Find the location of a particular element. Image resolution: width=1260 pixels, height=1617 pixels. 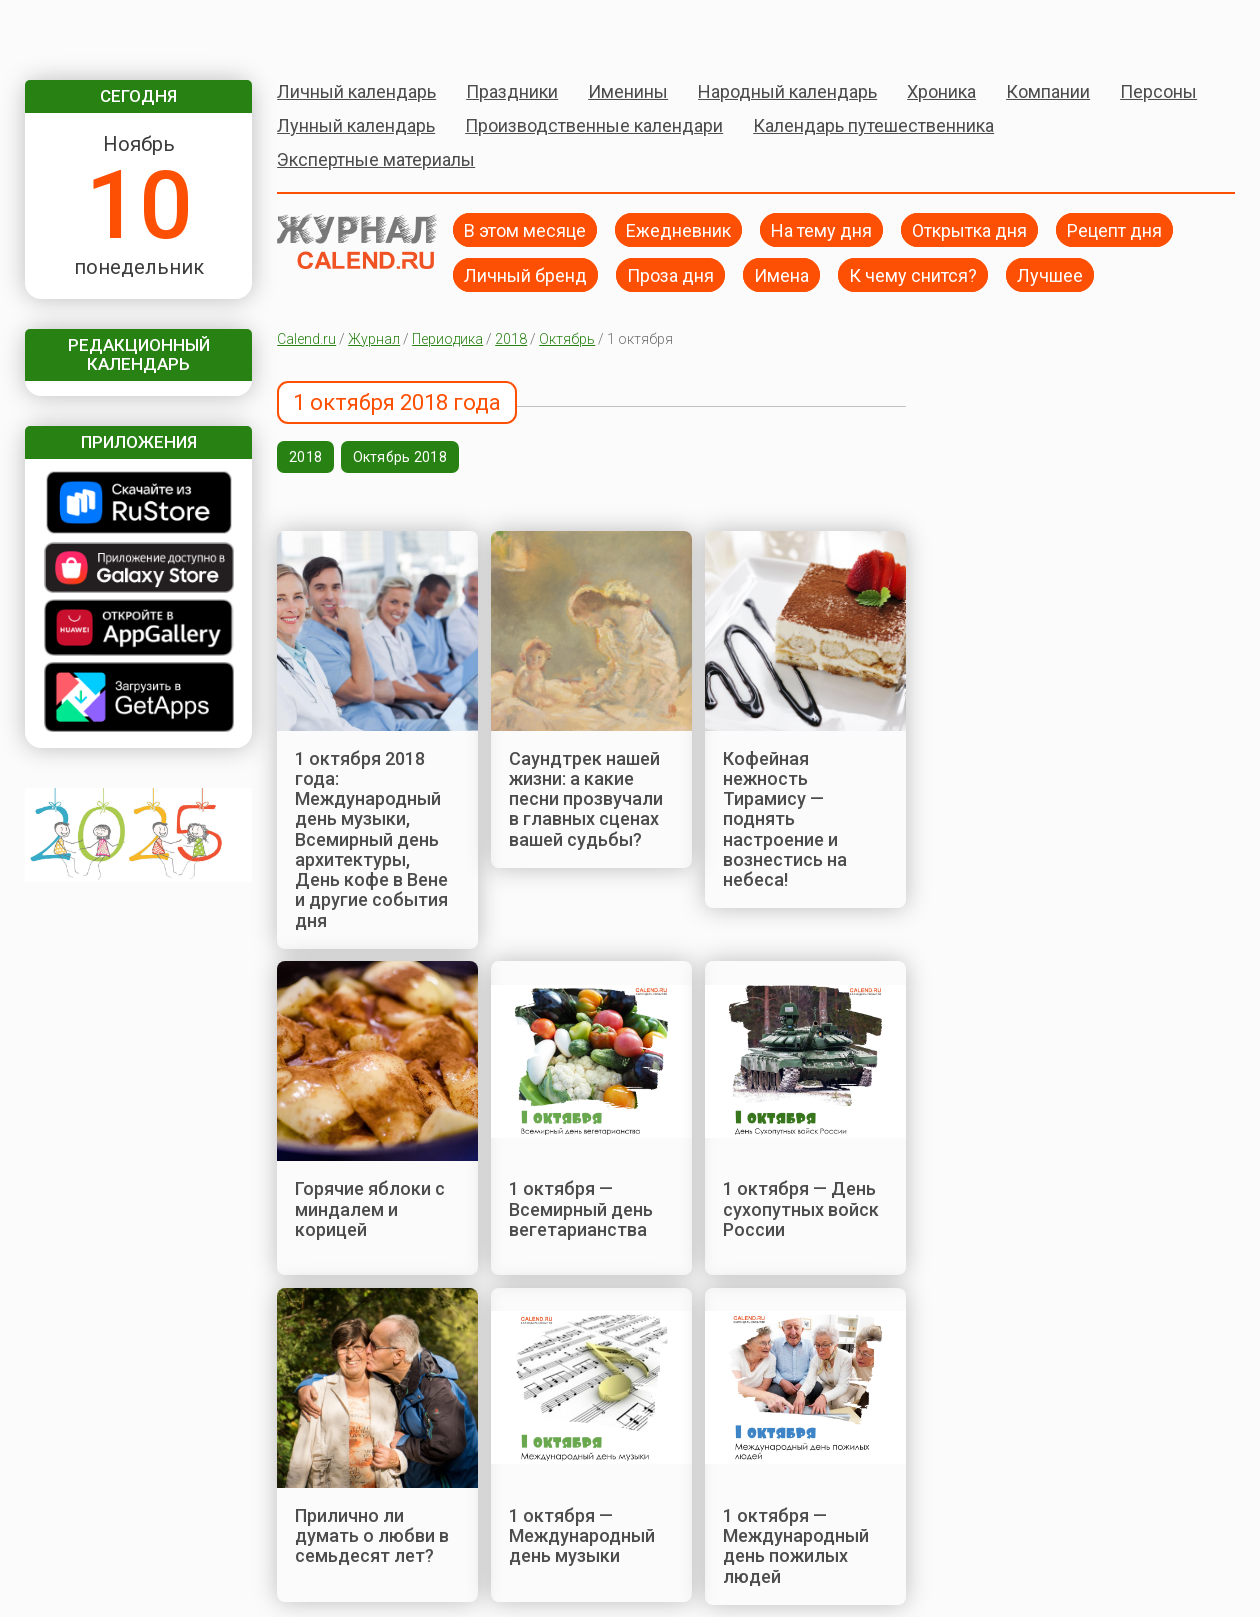

Кофейная нежность Тирамису — поднять настроение и вознестись на небеса! is located at coordinates (785, 819).